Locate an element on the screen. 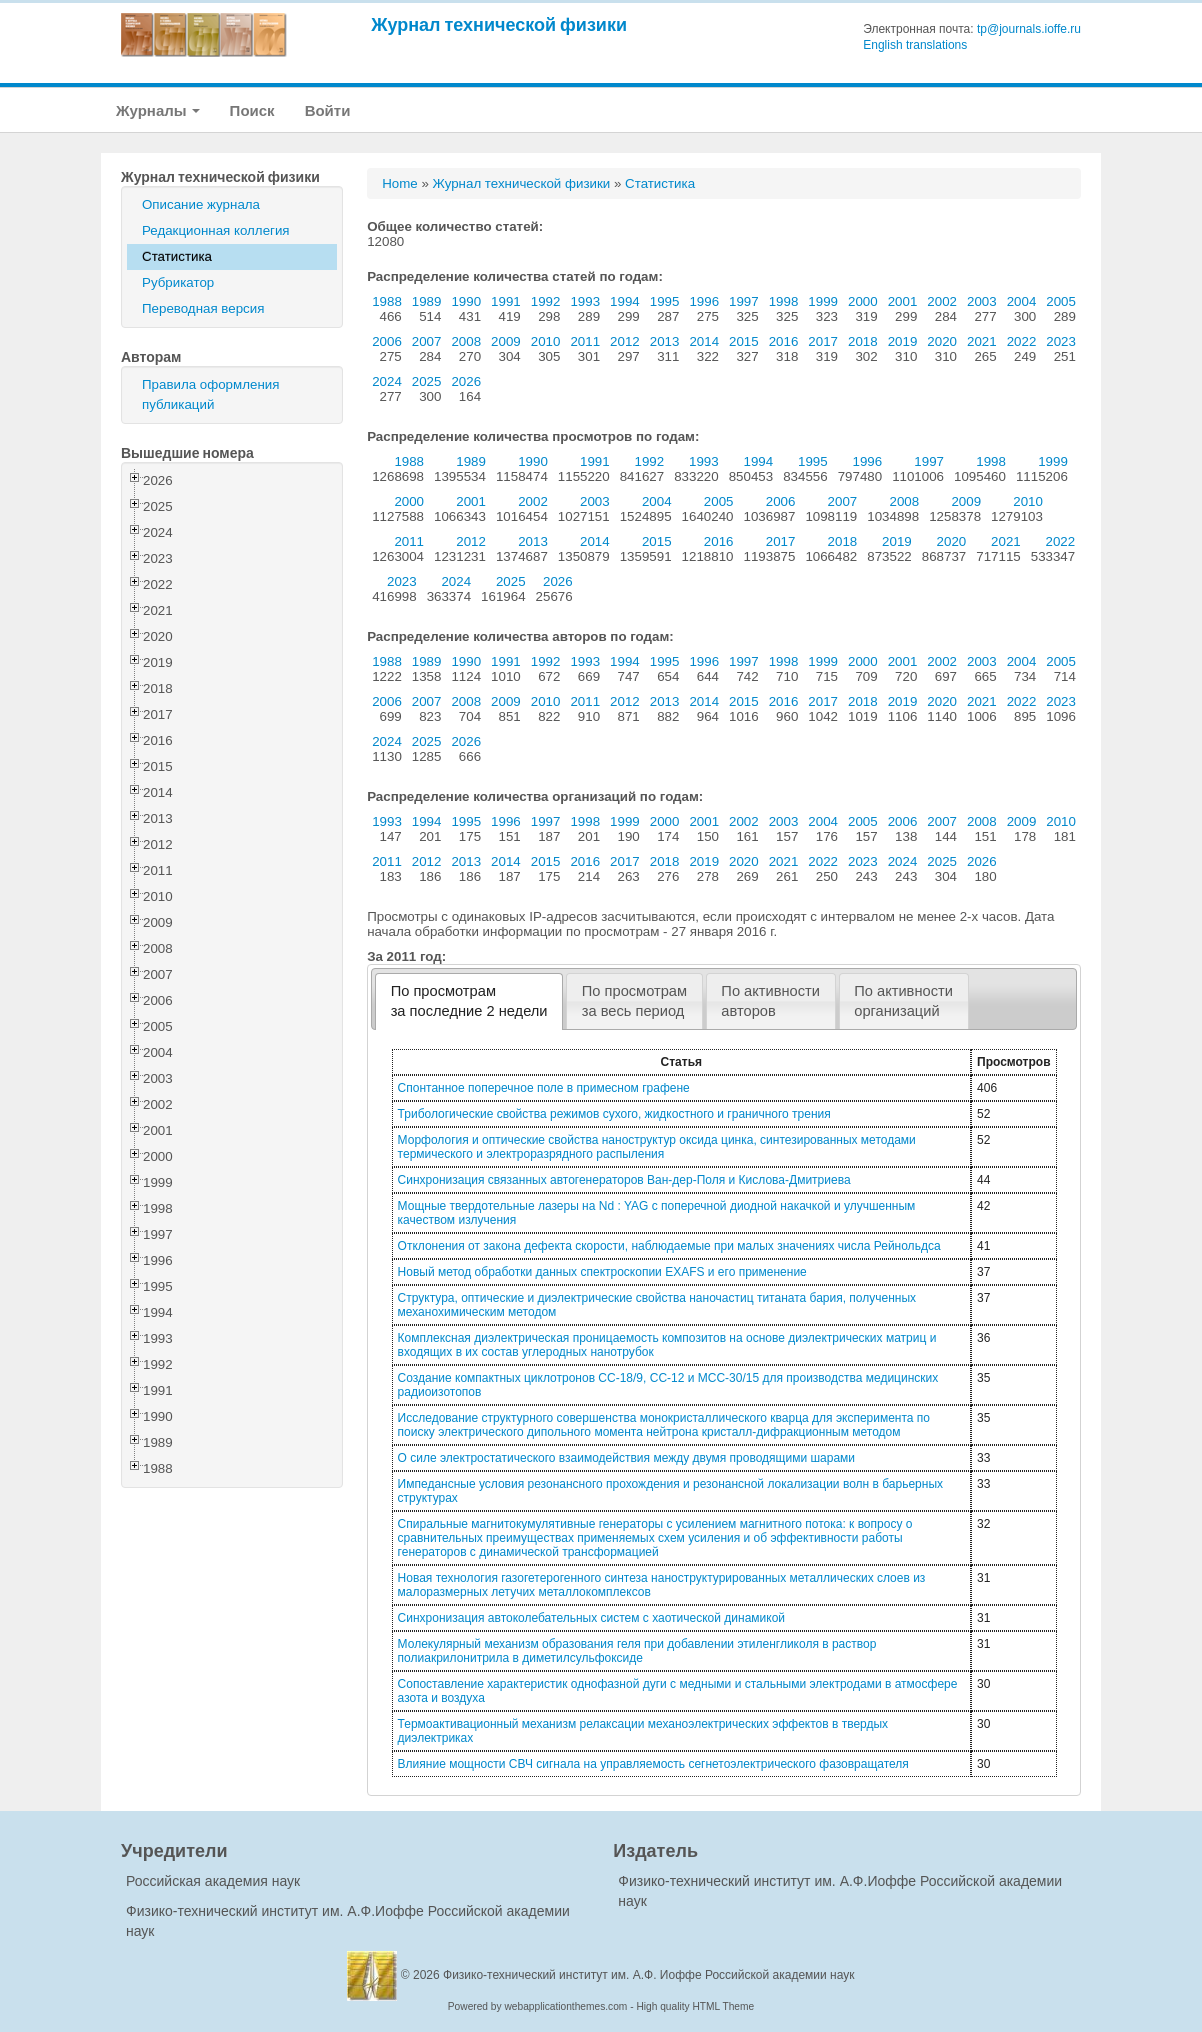 This screenshot has width=1202, height=2032. Home is located at coordinates (400, 183).